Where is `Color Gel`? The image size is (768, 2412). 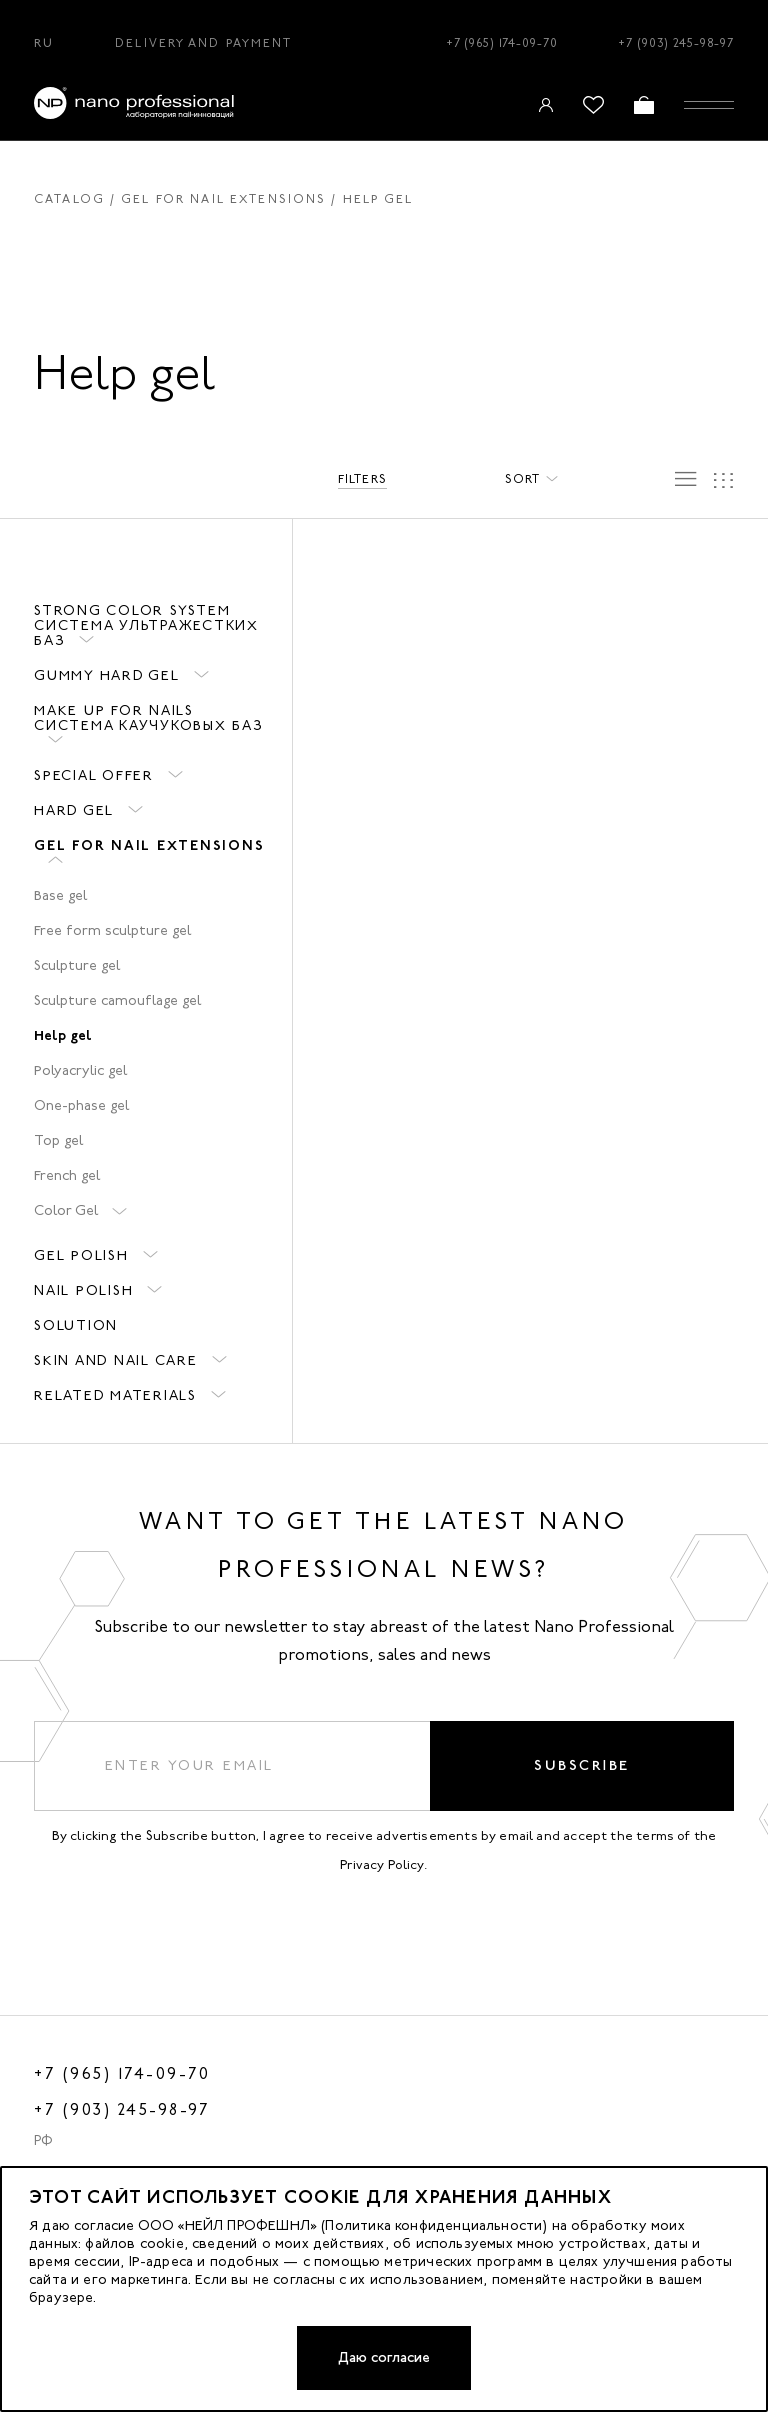 Color Gel is located at coordinates (66, 1210).